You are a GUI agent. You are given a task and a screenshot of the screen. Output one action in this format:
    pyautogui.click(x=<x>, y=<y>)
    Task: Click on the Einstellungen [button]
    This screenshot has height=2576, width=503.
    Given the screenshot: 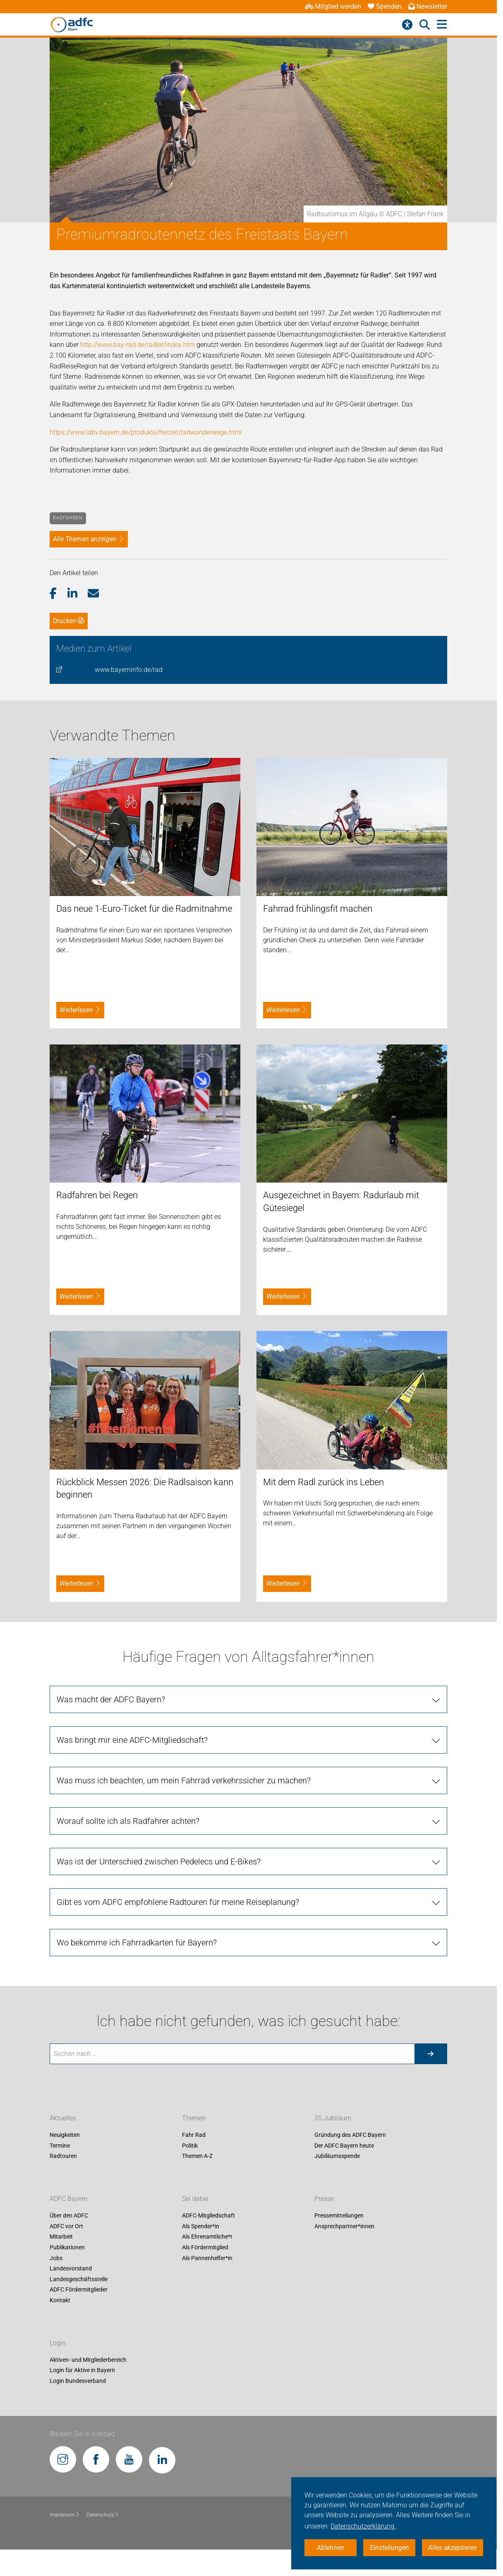 What is the action you would take?
    pyautogui.click(x=389, y=2548)
    